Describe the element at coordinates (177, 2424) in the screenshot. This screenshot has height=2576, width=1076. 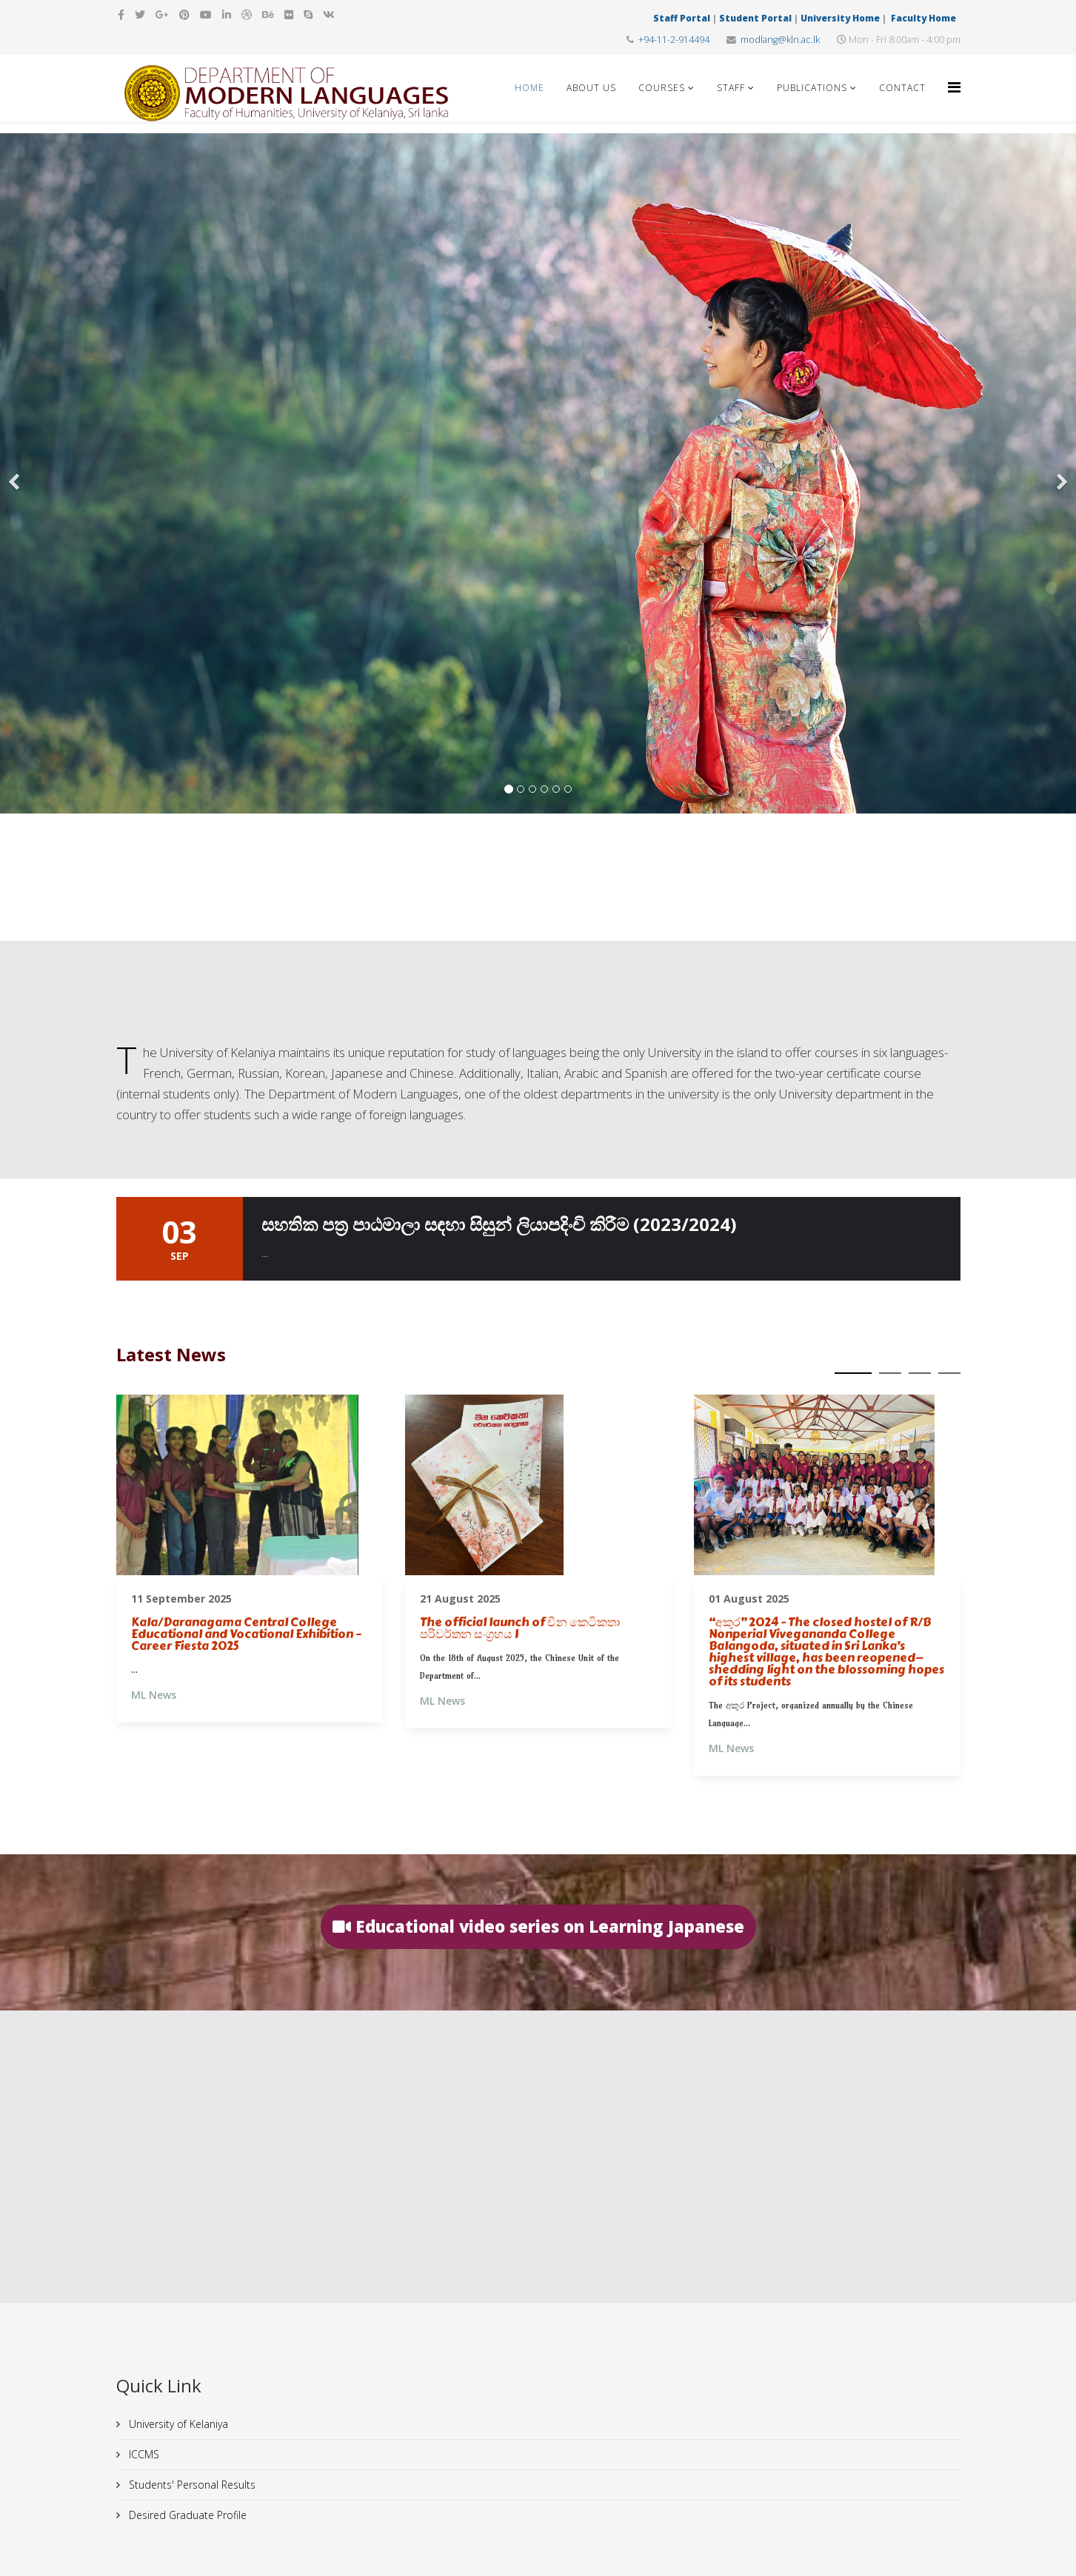
I see `University of Kelaniya` at that location.